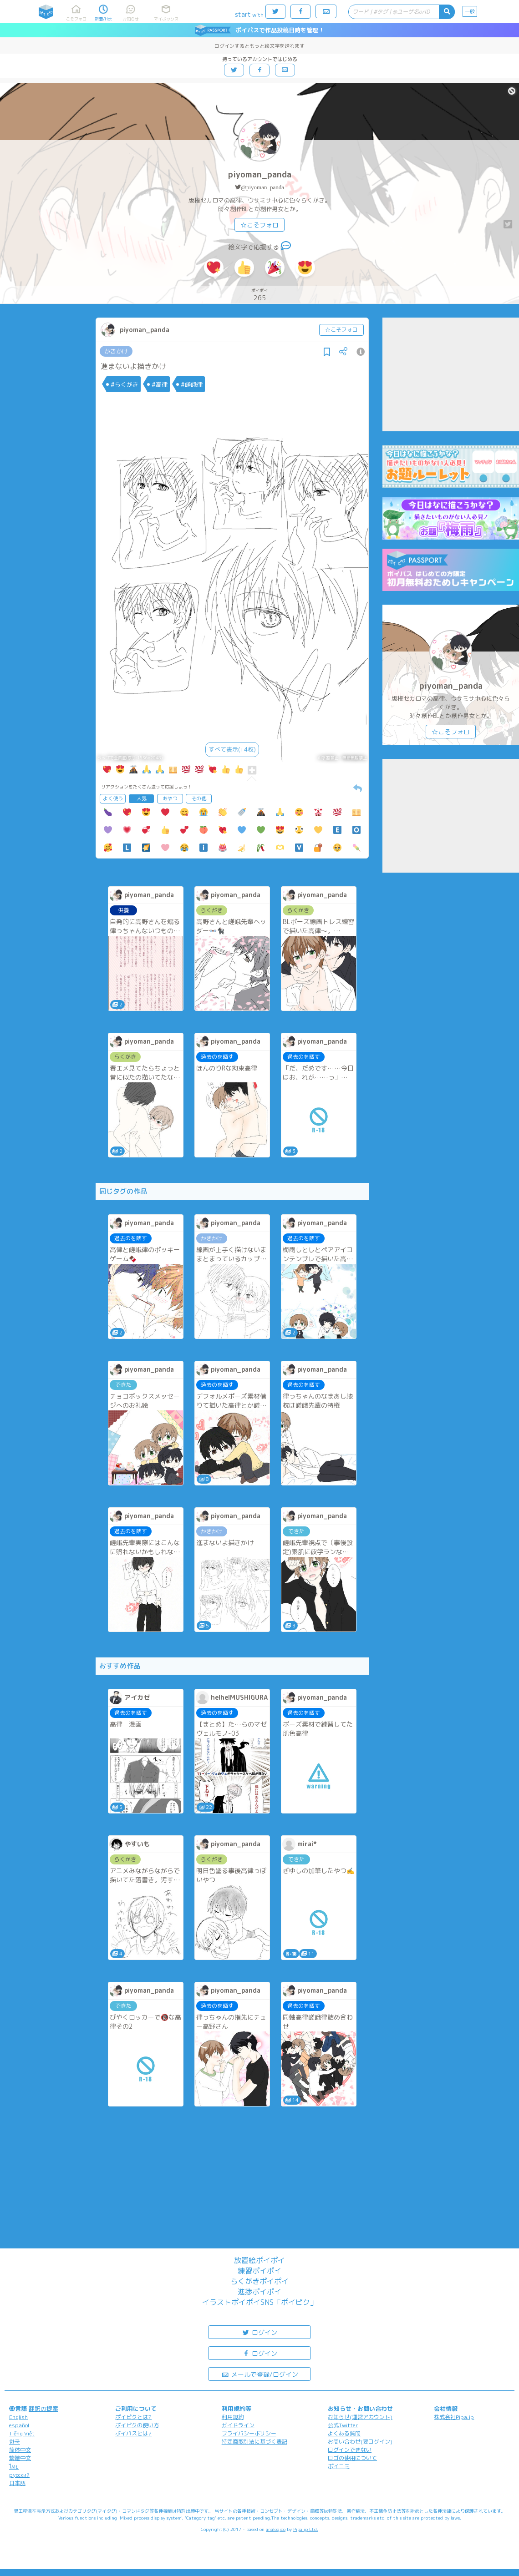 Image resolution: width=519 pixels, height=2576 pixels. What do you see at coordinates (20, 2450) in the screenshot?
I see `简体中文` at bounding box center [20, 2450].